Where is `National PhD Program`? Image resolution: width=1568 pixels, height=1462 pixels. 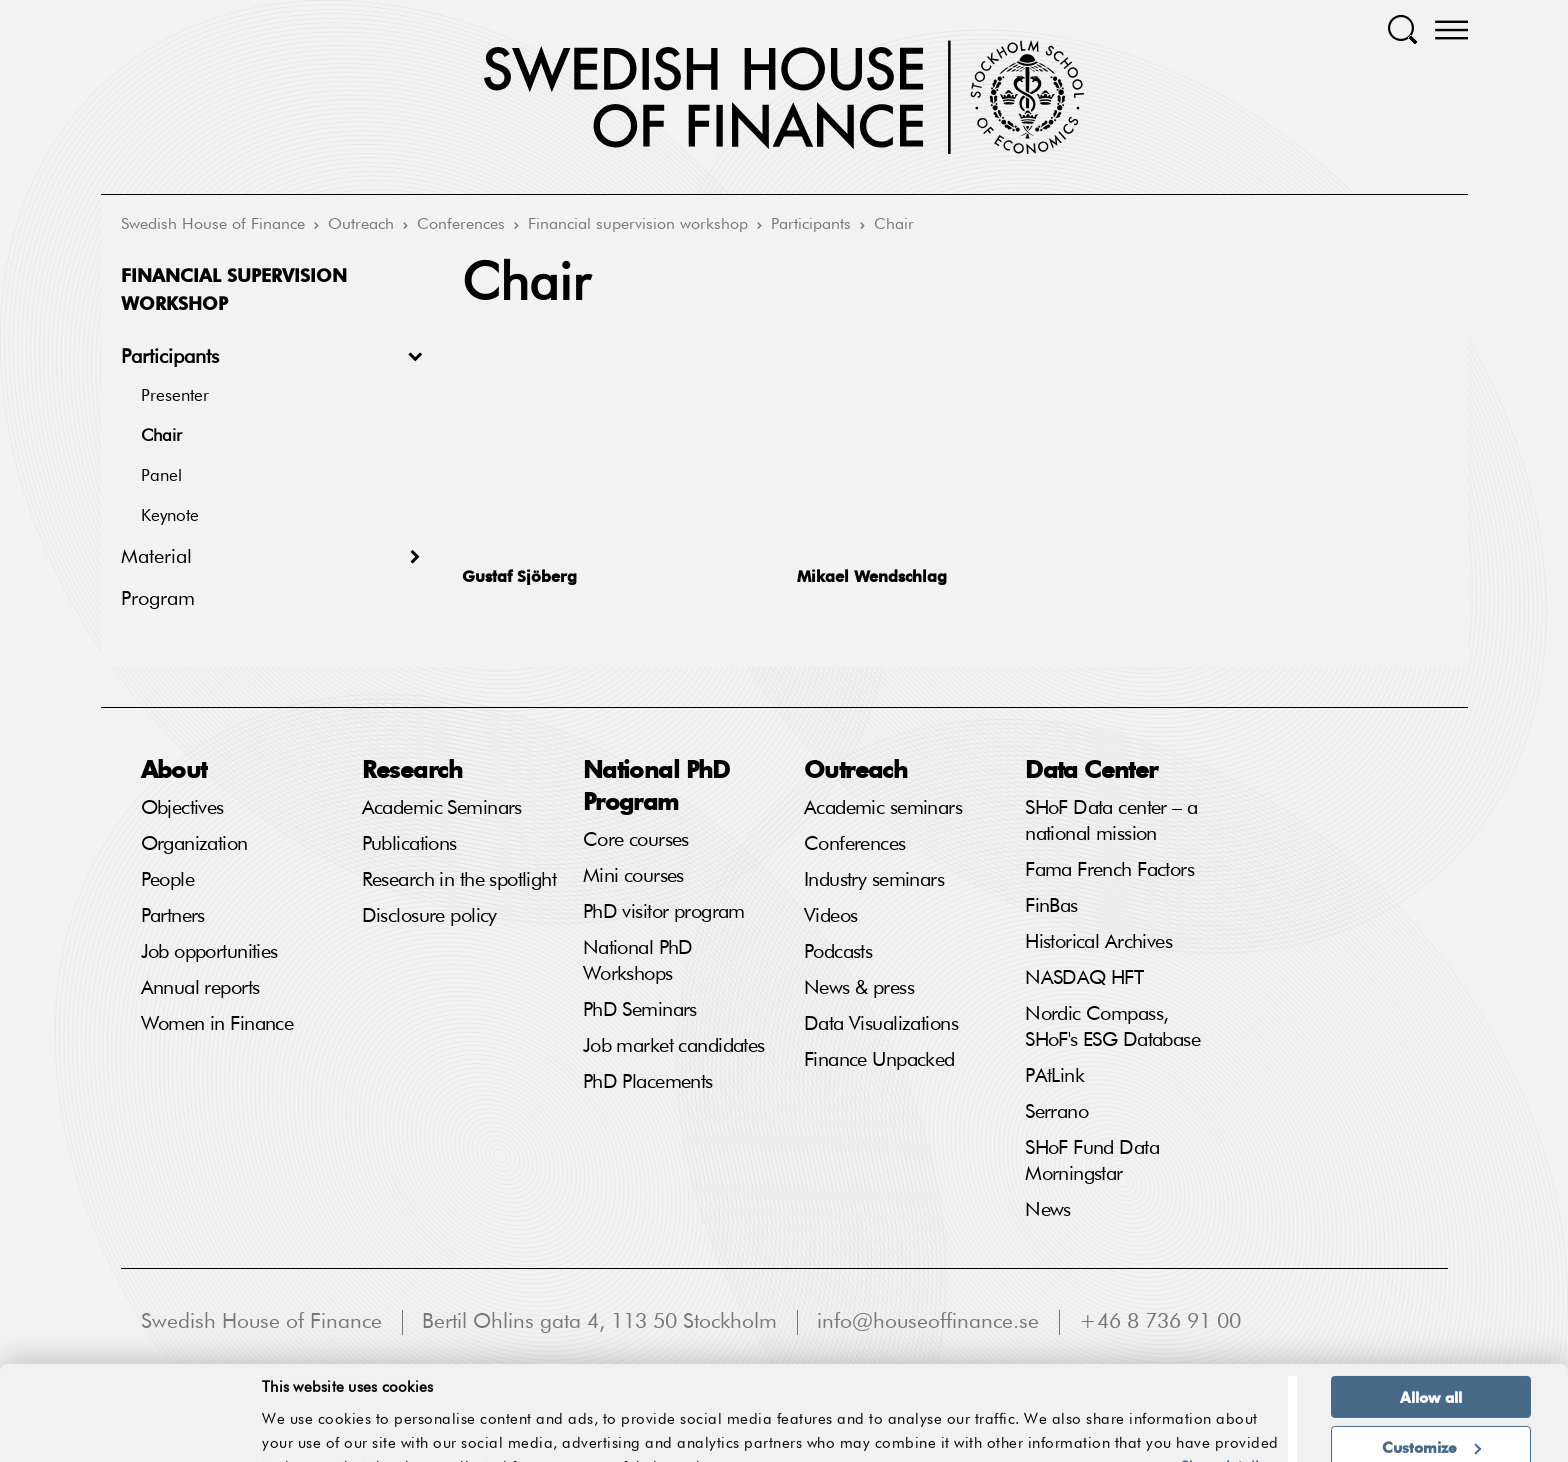
National PhD Program is located at coordinates (656, 784).